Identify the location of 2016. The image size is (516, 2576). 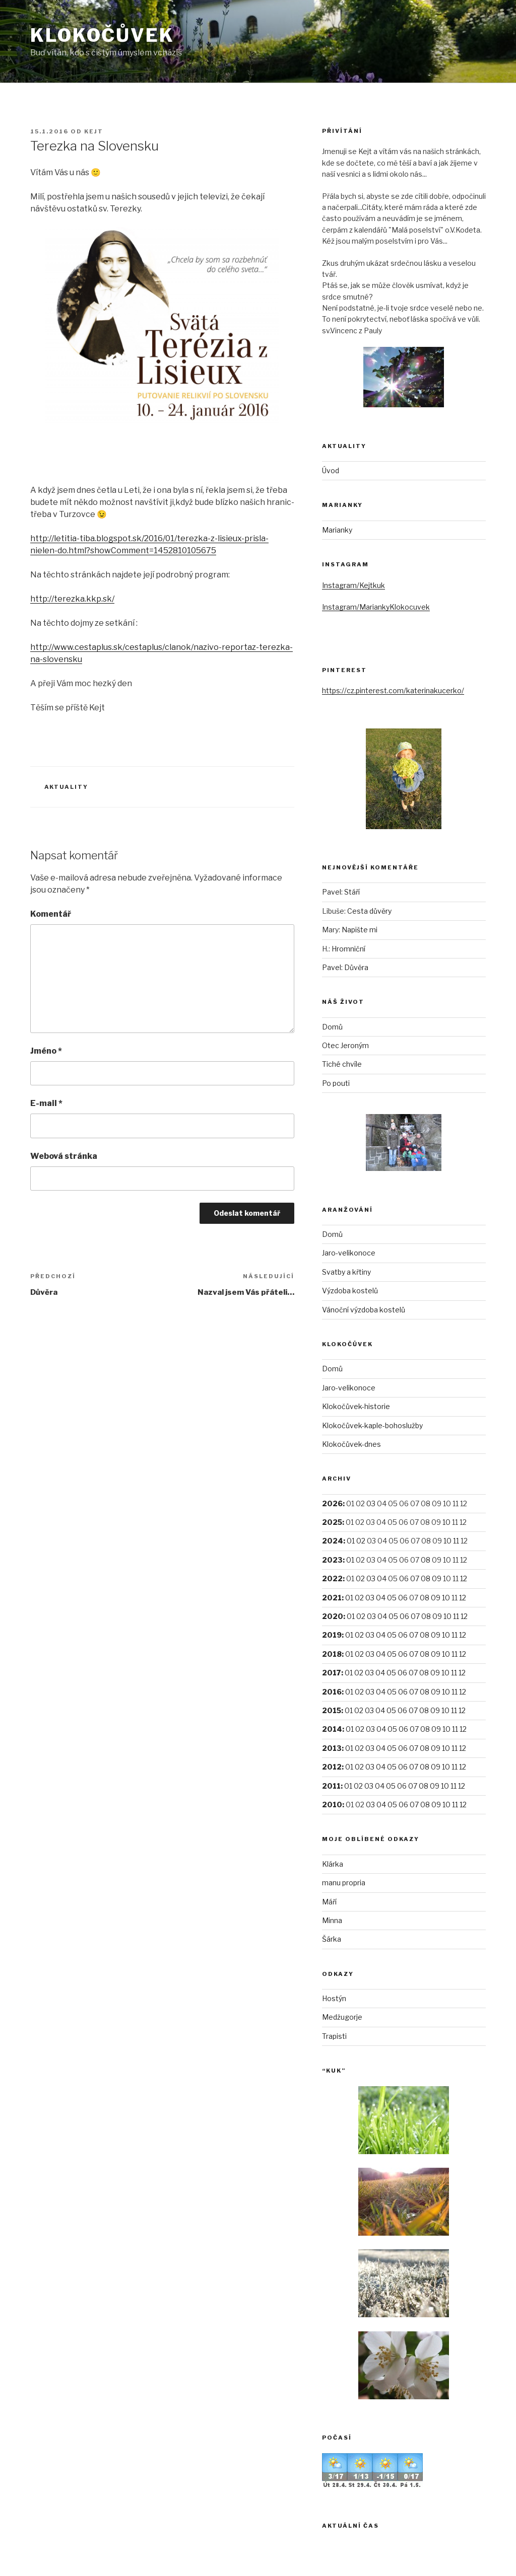
(332, 1691).